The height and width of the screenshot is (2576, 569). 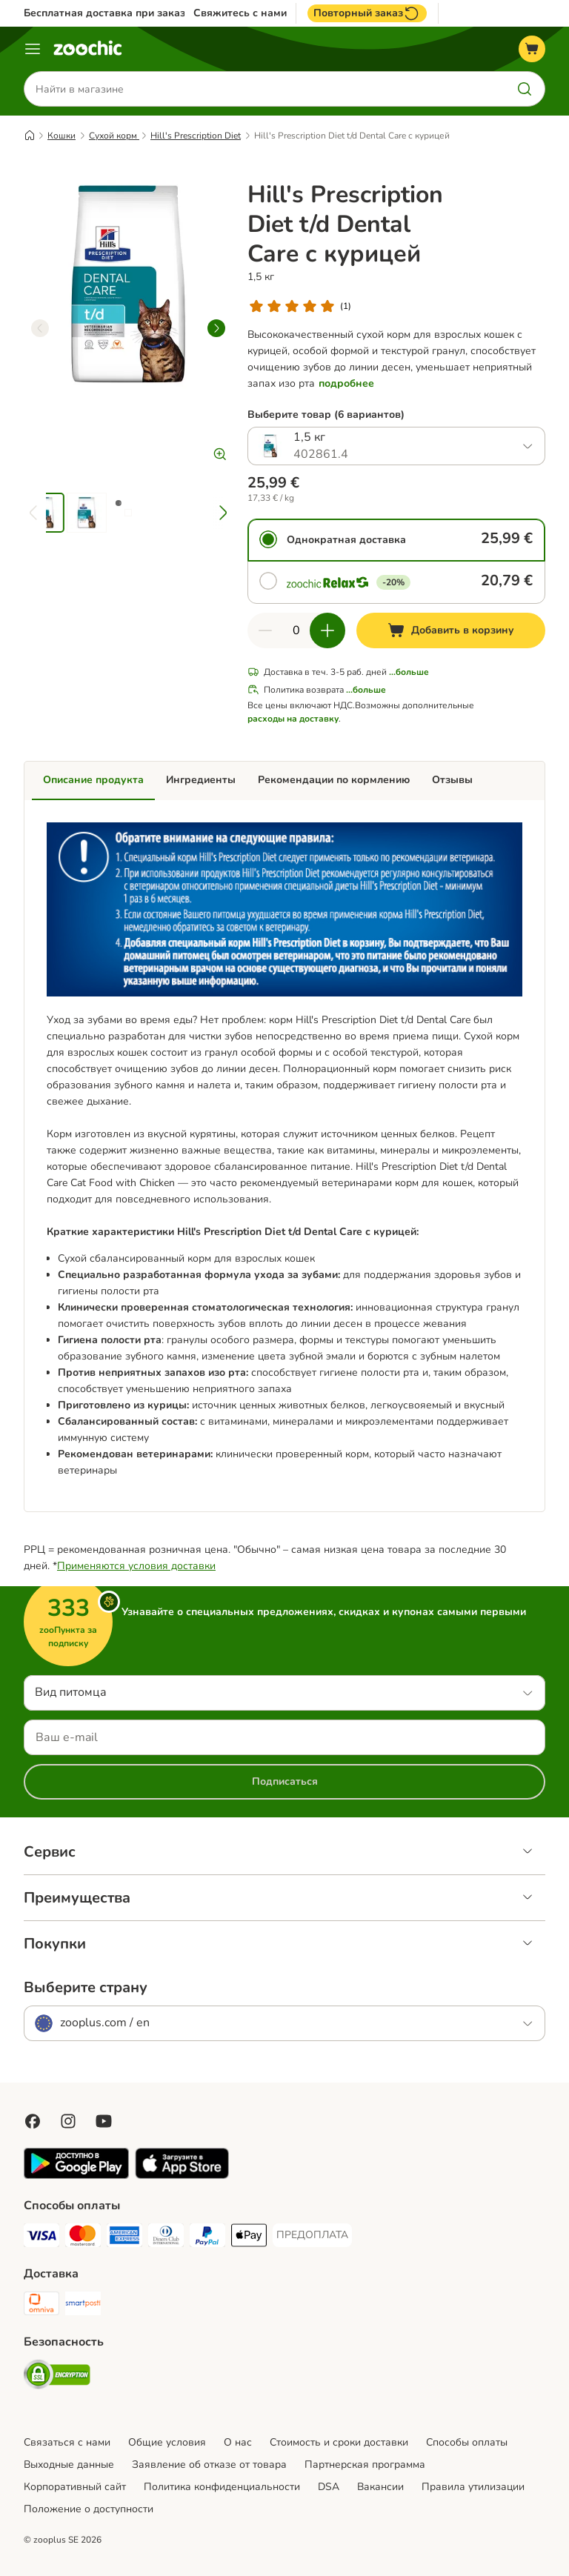 I want to click on [Уменьшить количество], so click(x=265, y=630).